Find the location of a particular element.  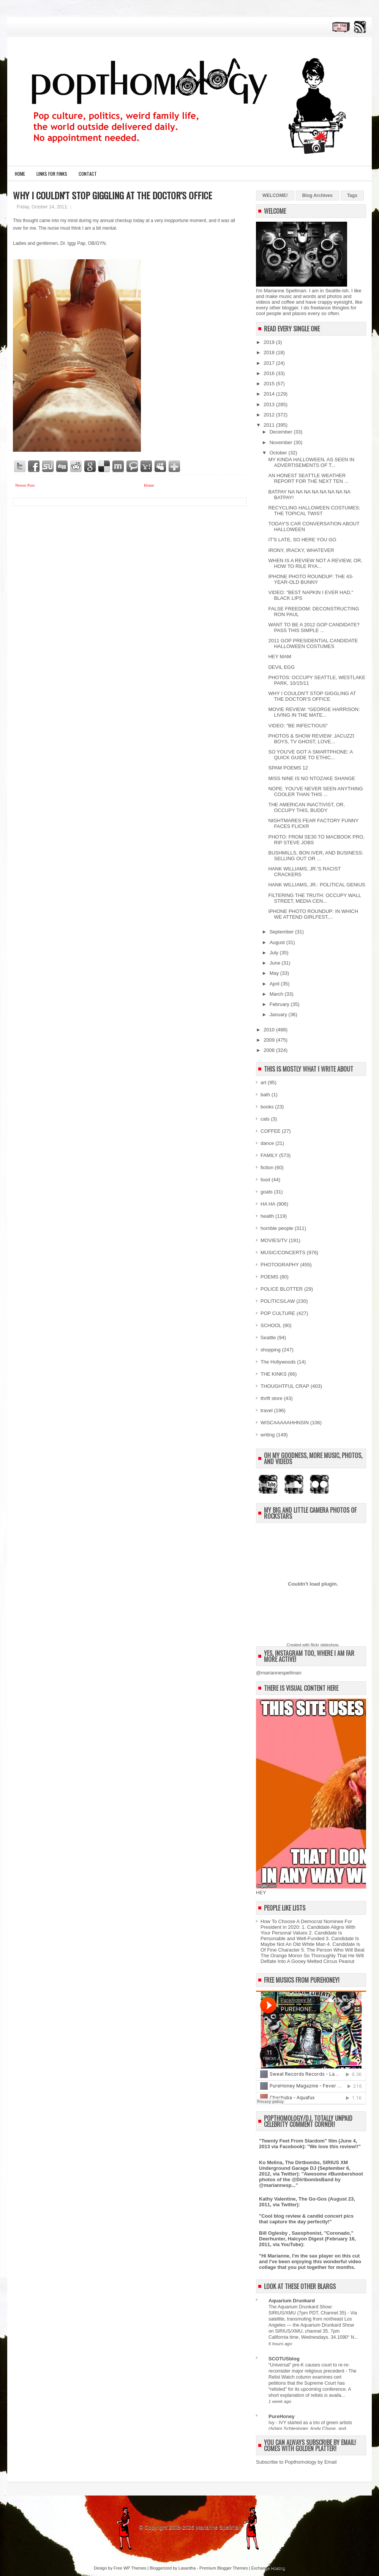

CONTACT is located at coordinates (88, 173).